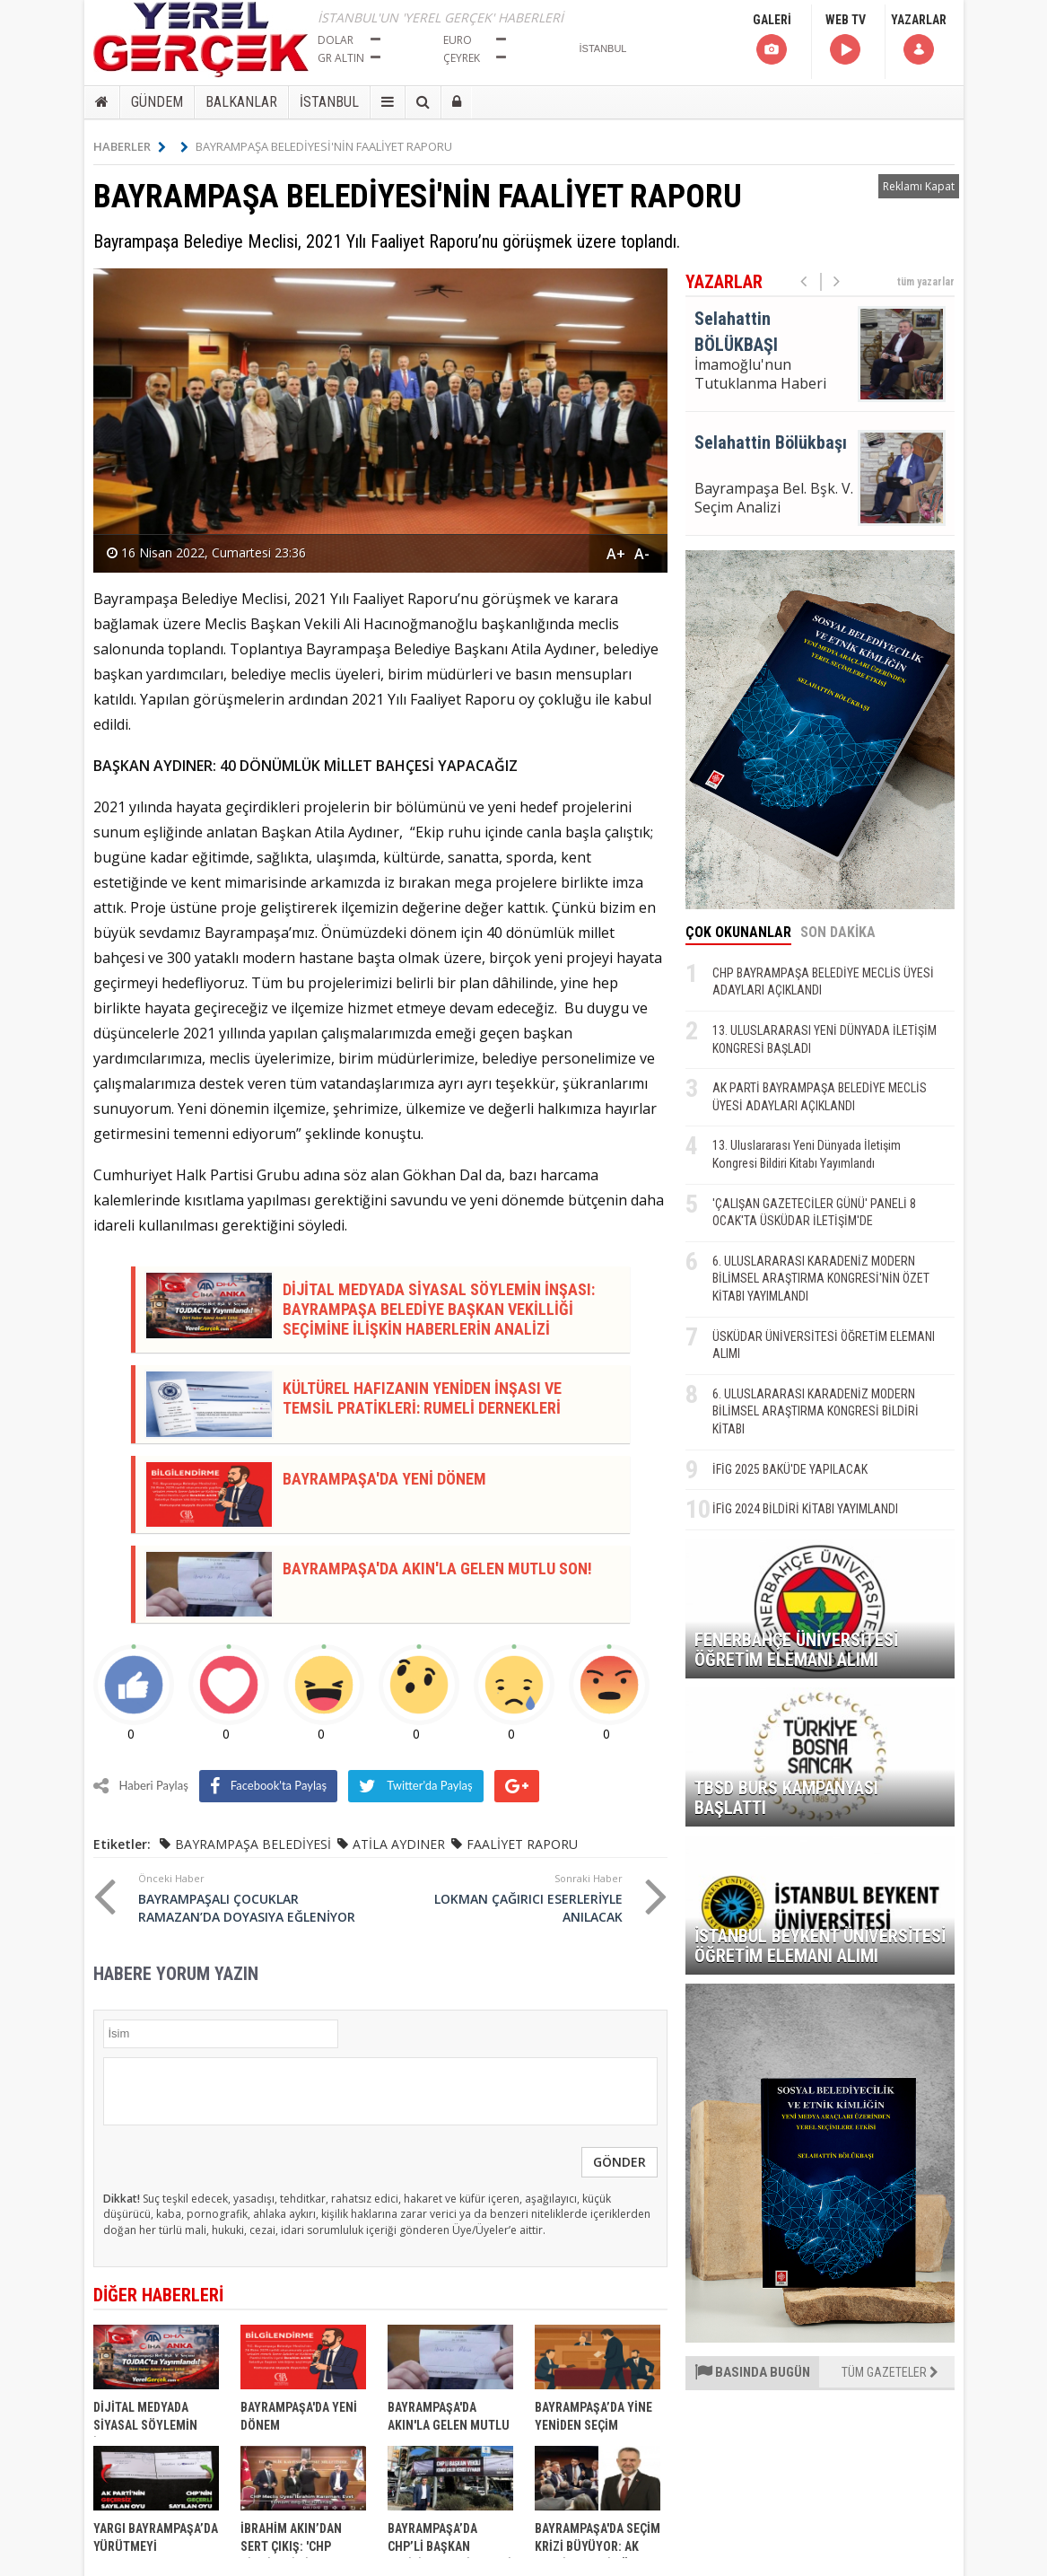  I want to click on A-, so click(642, 554).